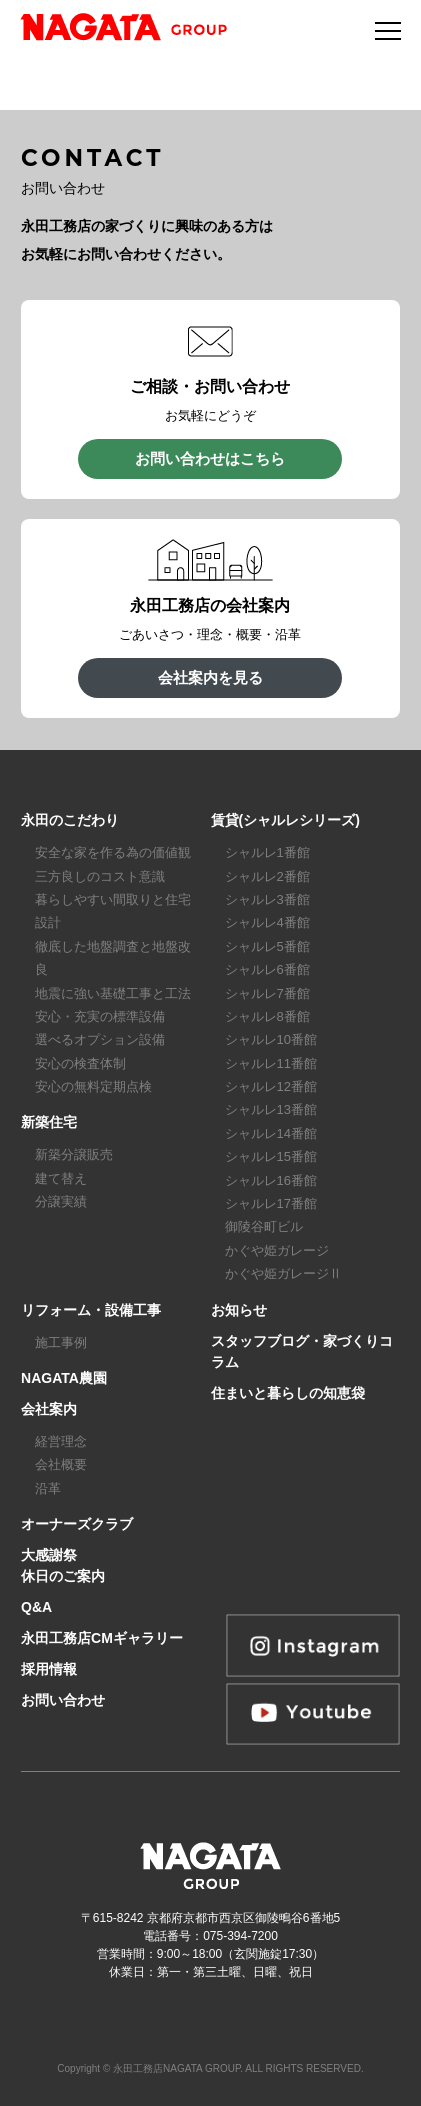  Describe the element at coordinates (100, 1016) in the screenshot. I see `安心・充実の標準設備` at that location.